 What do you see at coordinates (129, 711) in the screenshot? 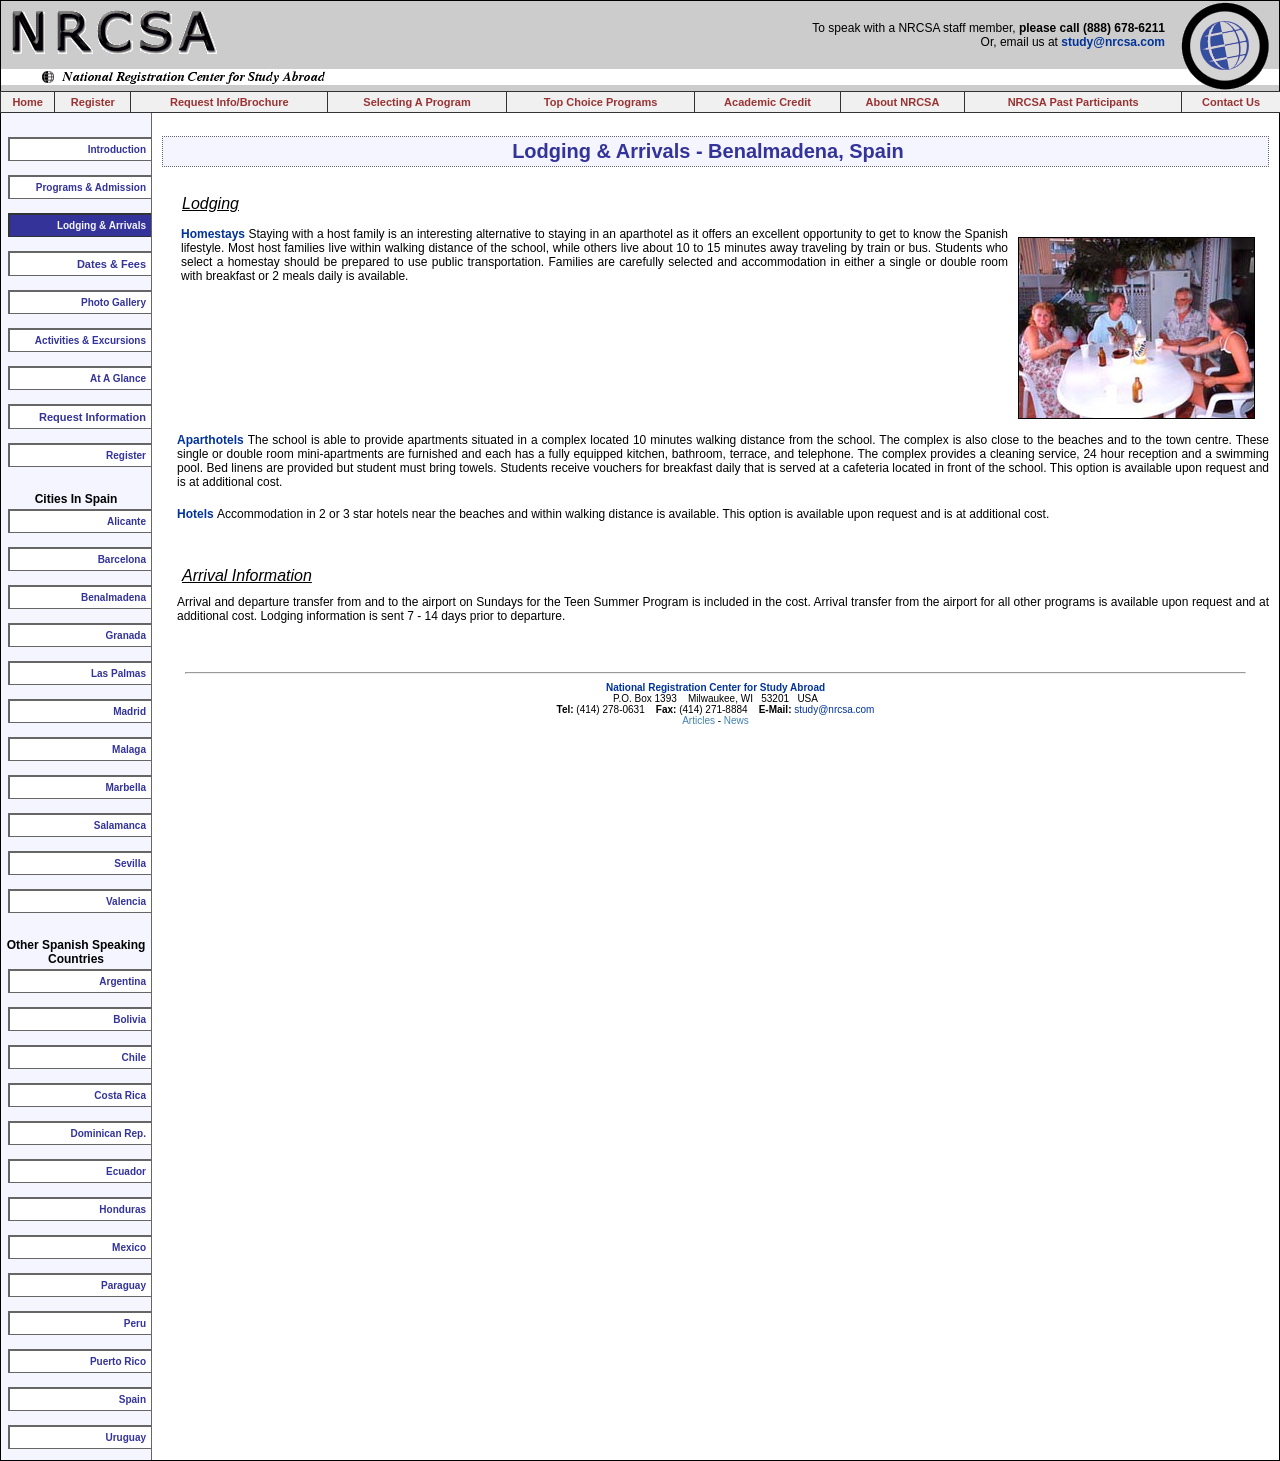
I see `Madrid` at bounding box center [129, 711].